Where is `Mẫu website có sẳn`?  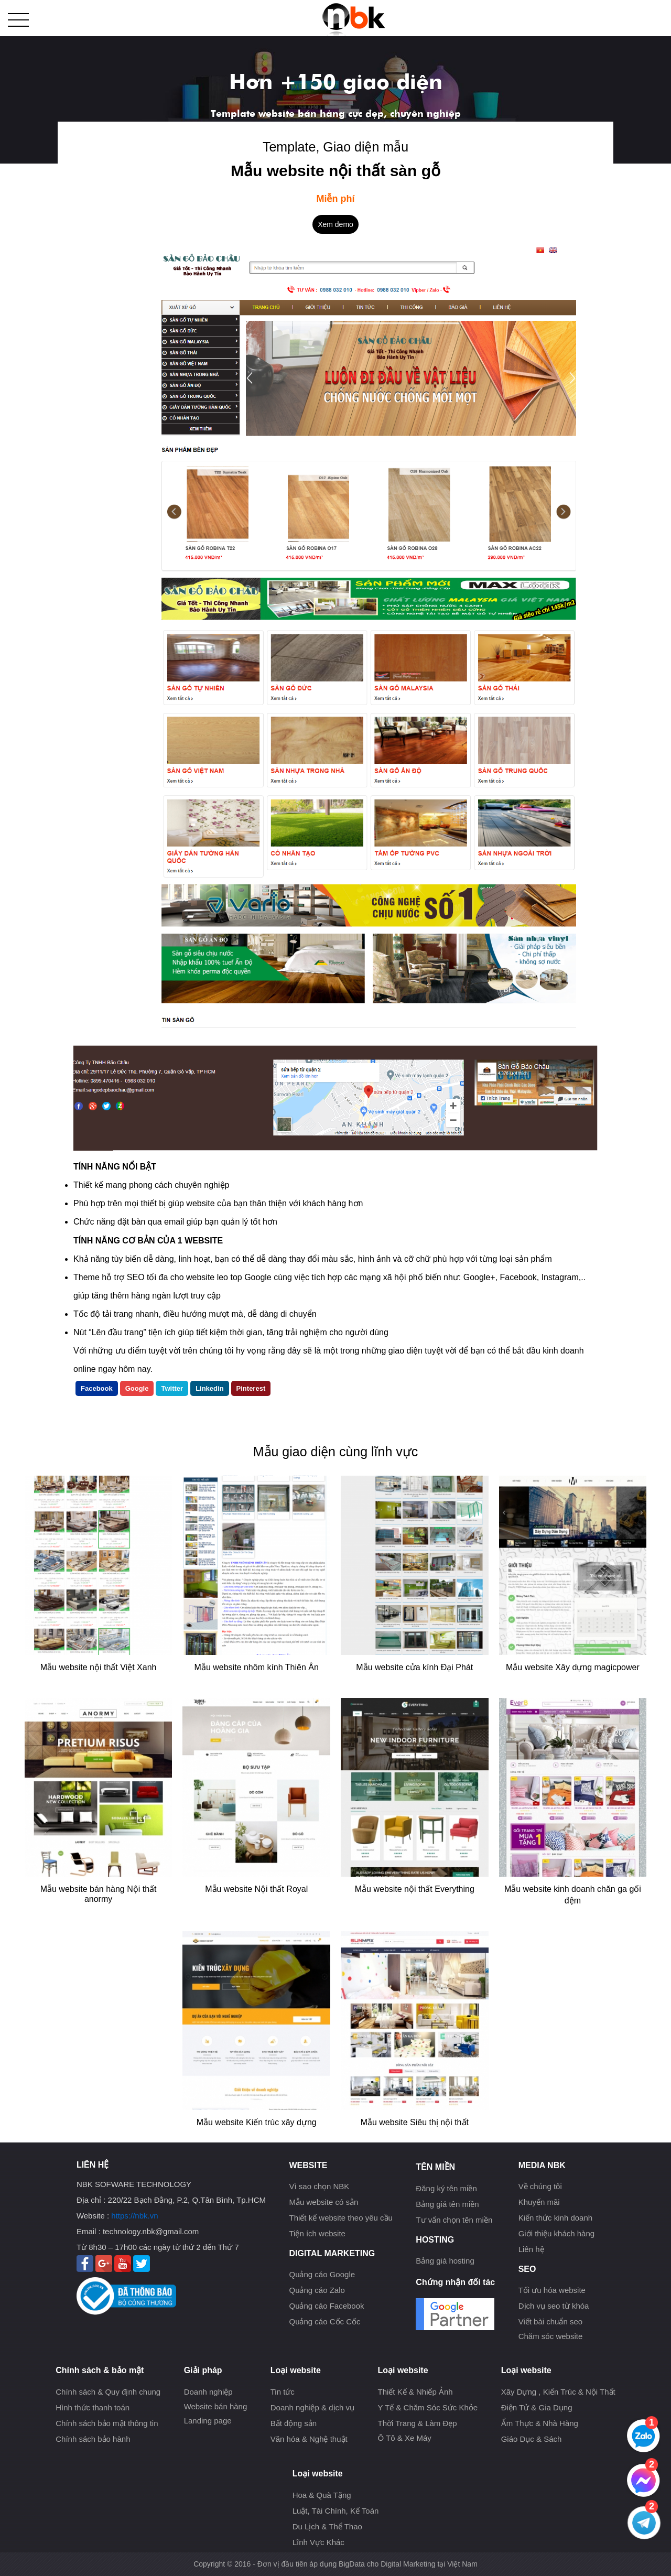
Mẫu website có sẳn is located at coordinates (323, 2202).